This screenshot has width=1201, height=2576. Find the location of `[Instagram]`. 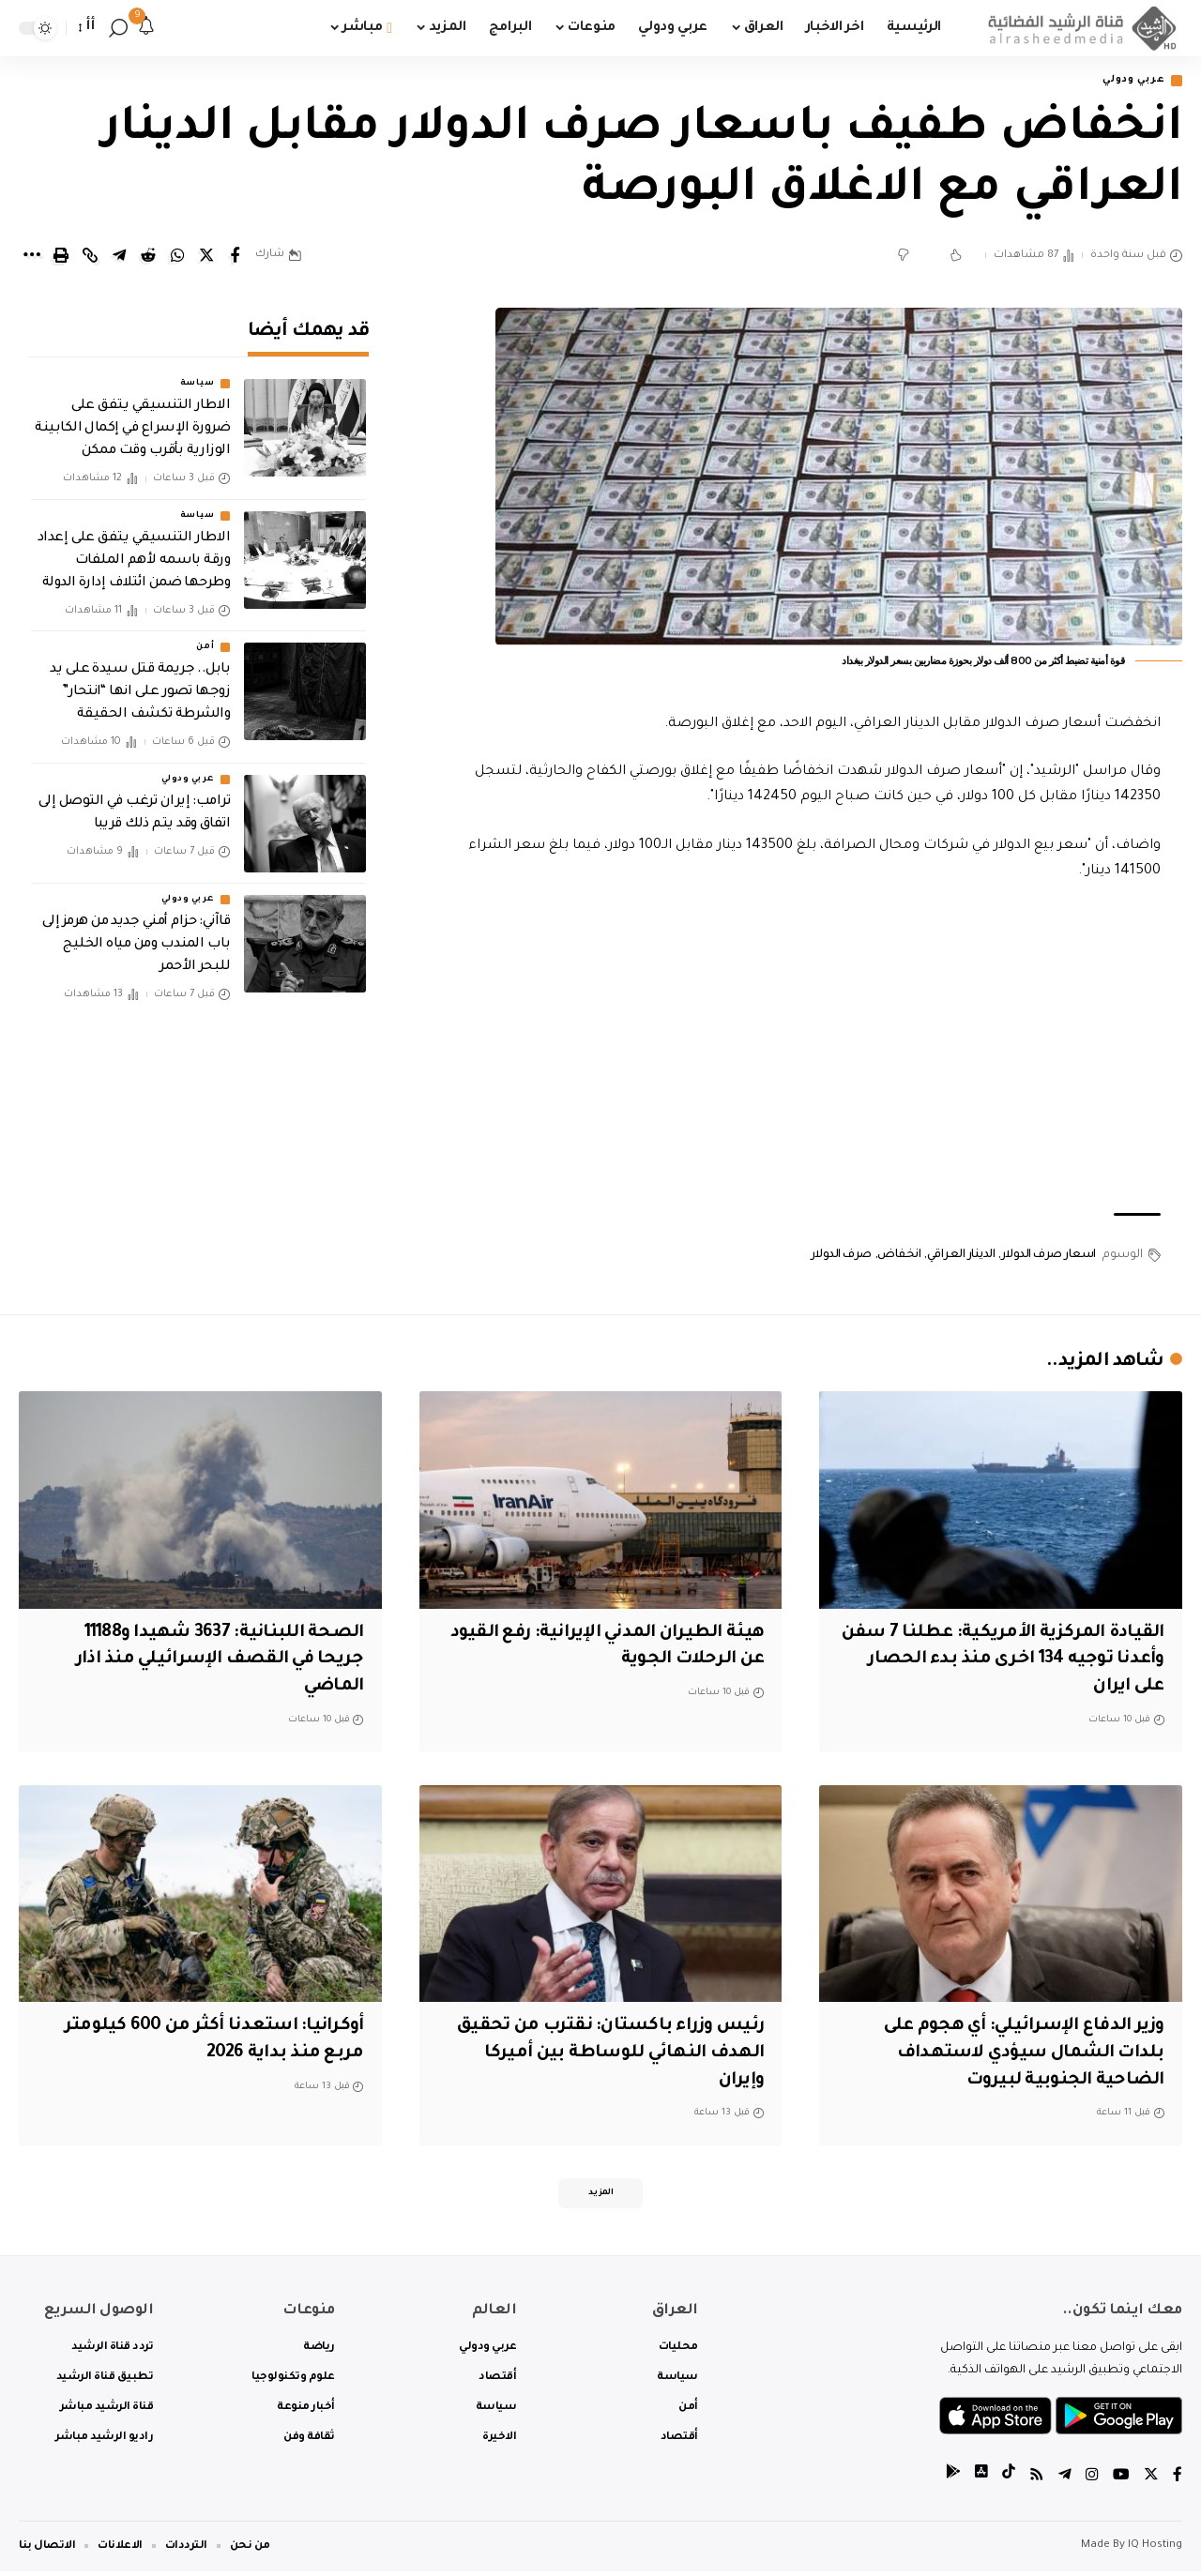

[Instagram] is located at coordinates (1092, 2481).